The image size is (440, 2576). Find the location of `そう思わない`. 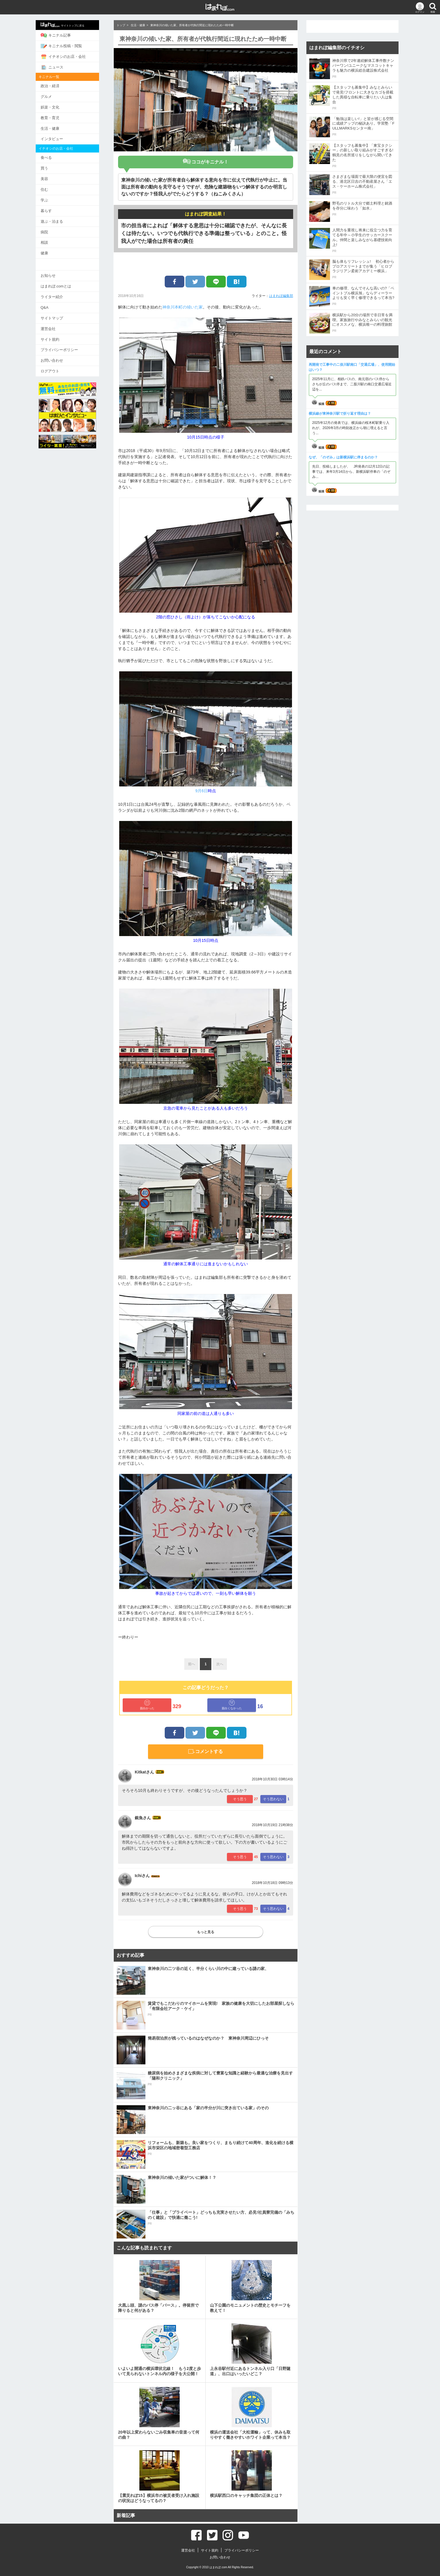

そう思わない is located at coordinates (273, 1799).